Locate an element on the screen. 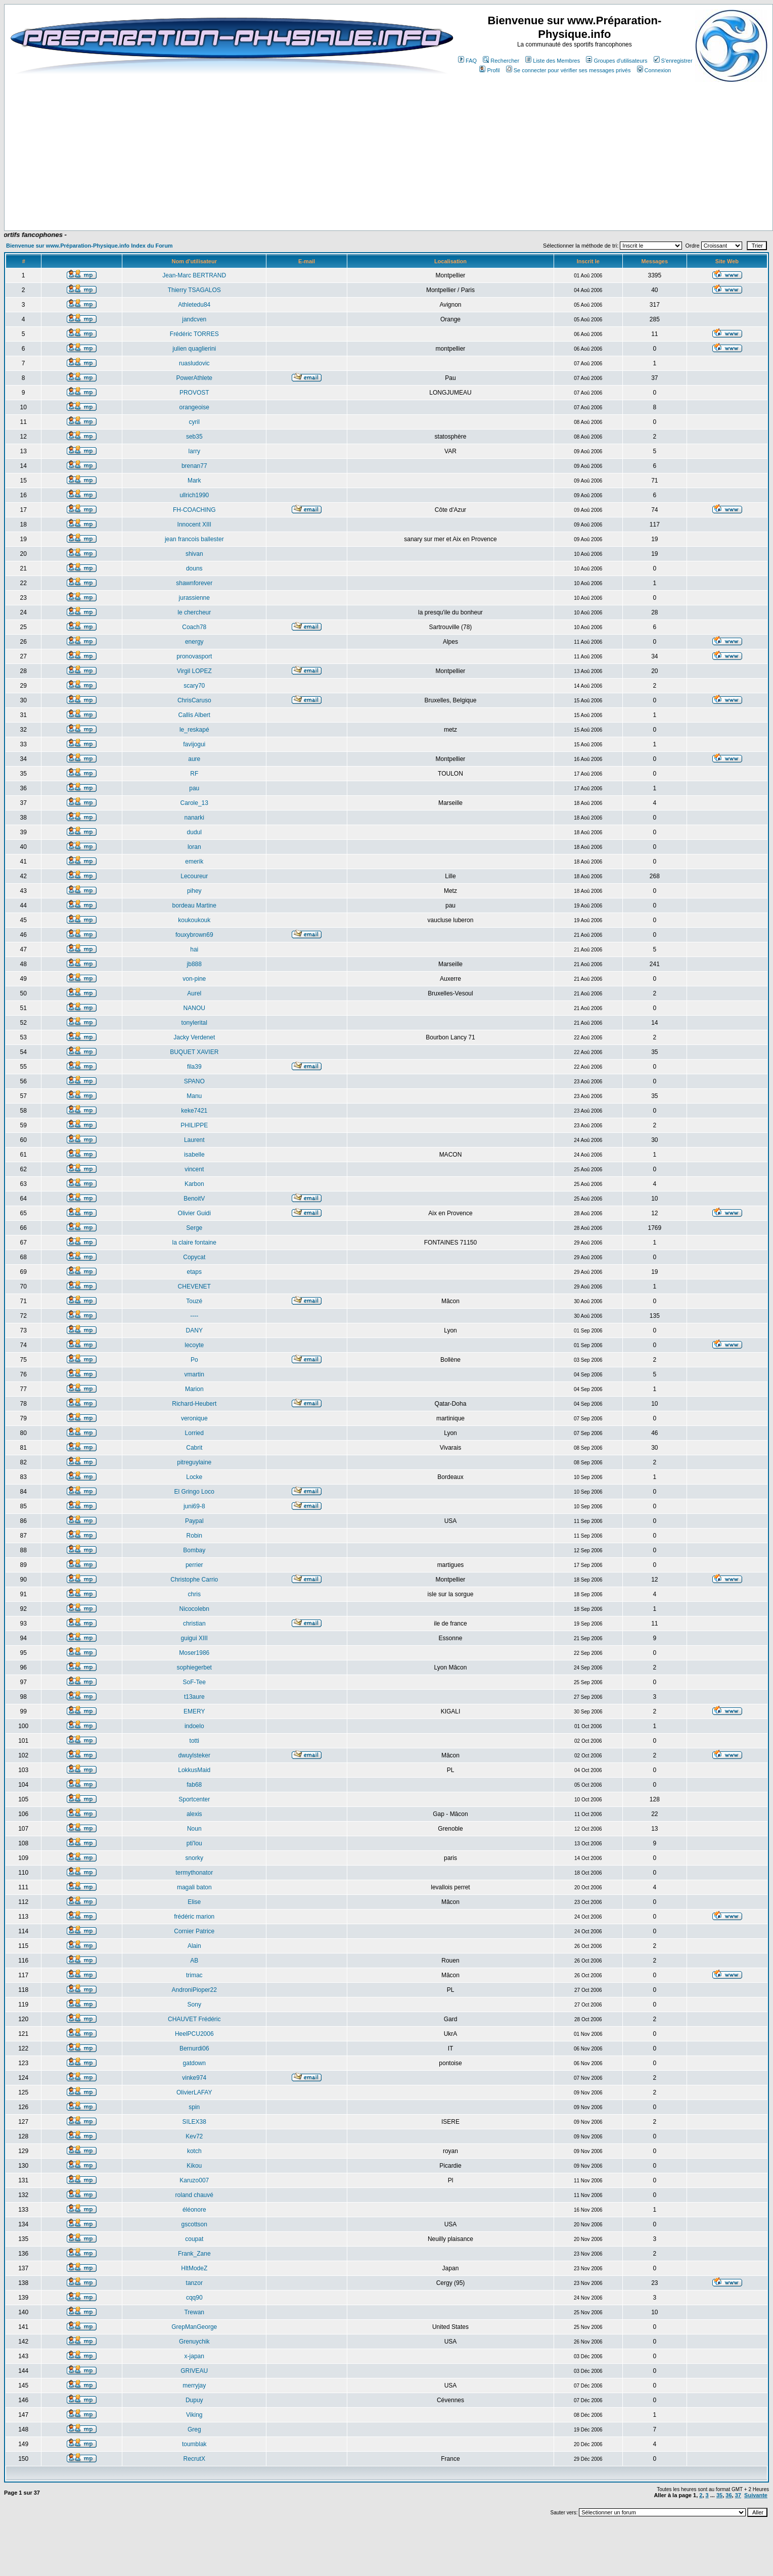 Image resolution: width=773 pixels, height=2576 pixels. Dupuy is located at coordinates (194, 2400).